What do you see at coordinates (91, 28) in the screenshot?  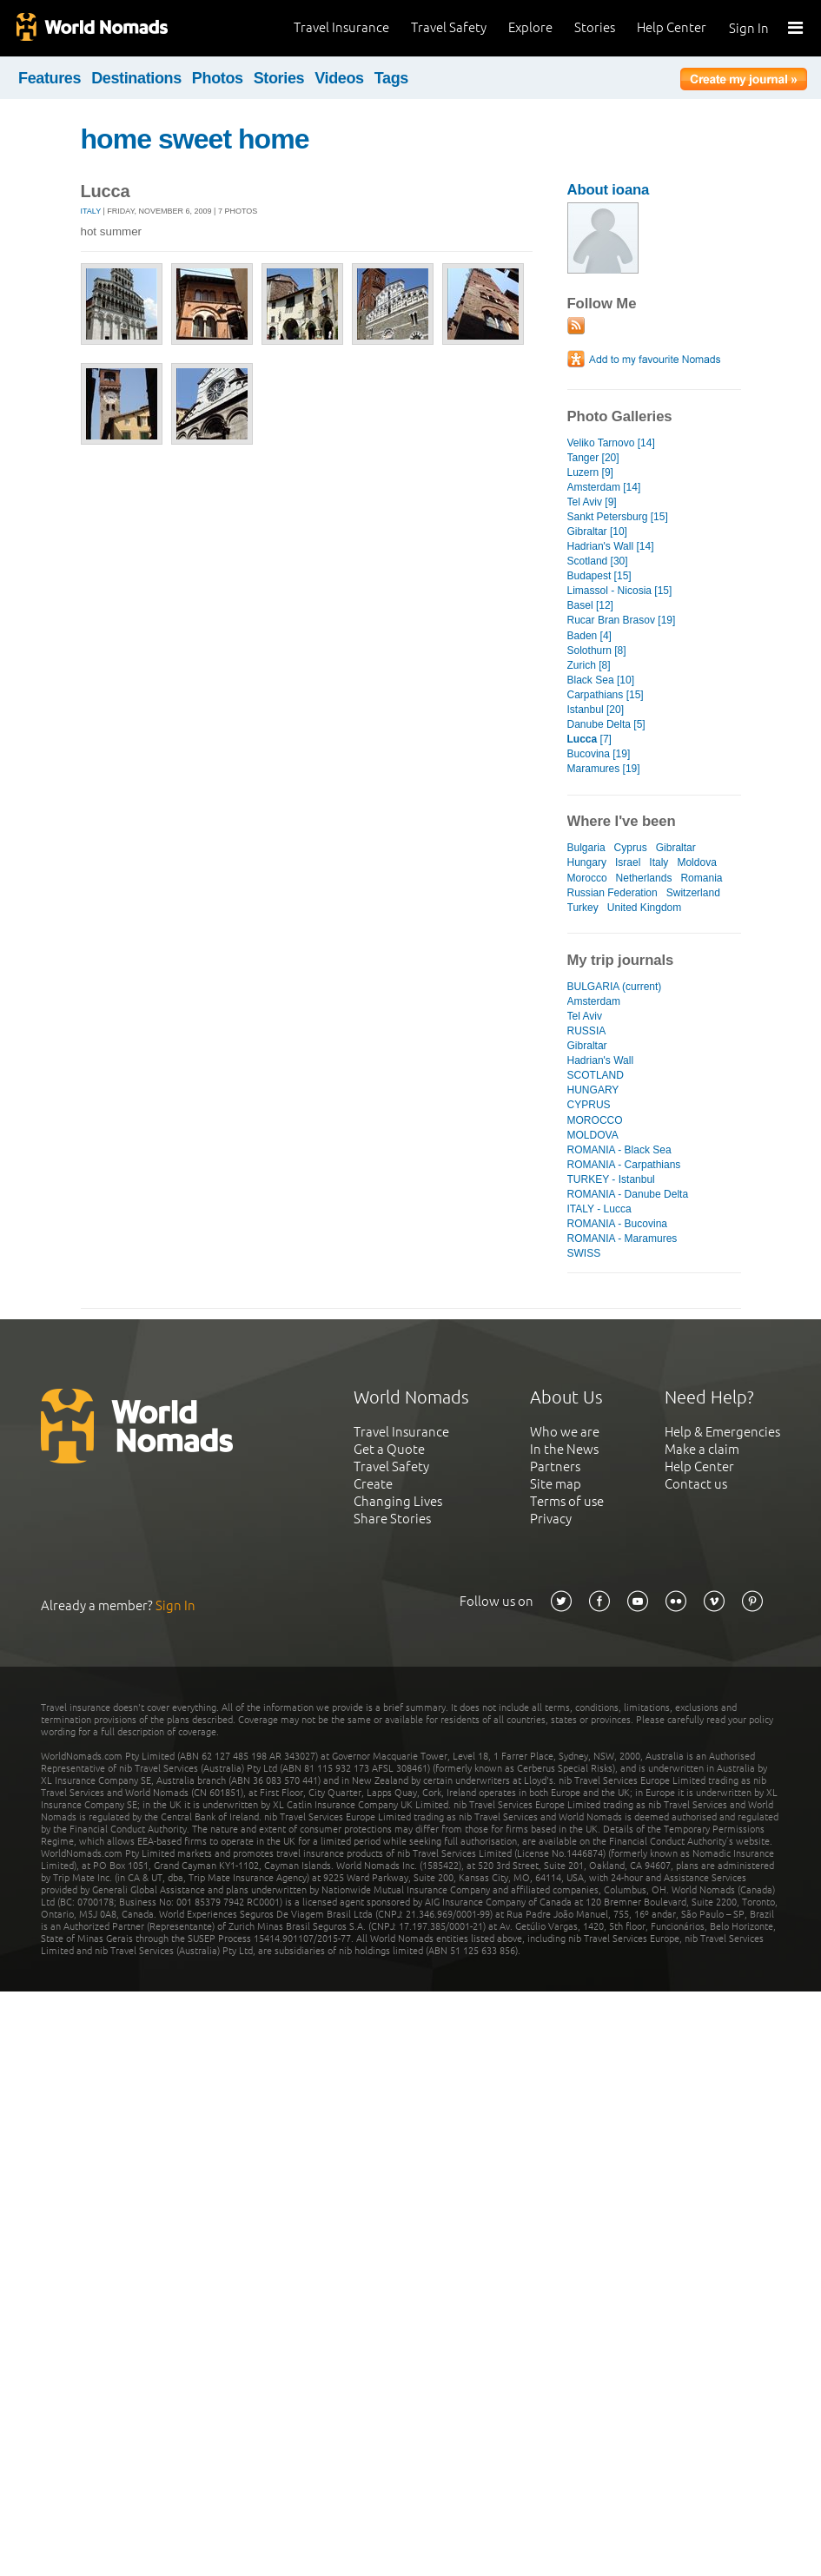 I see `World Nomads` at bounding box center [91, 28].